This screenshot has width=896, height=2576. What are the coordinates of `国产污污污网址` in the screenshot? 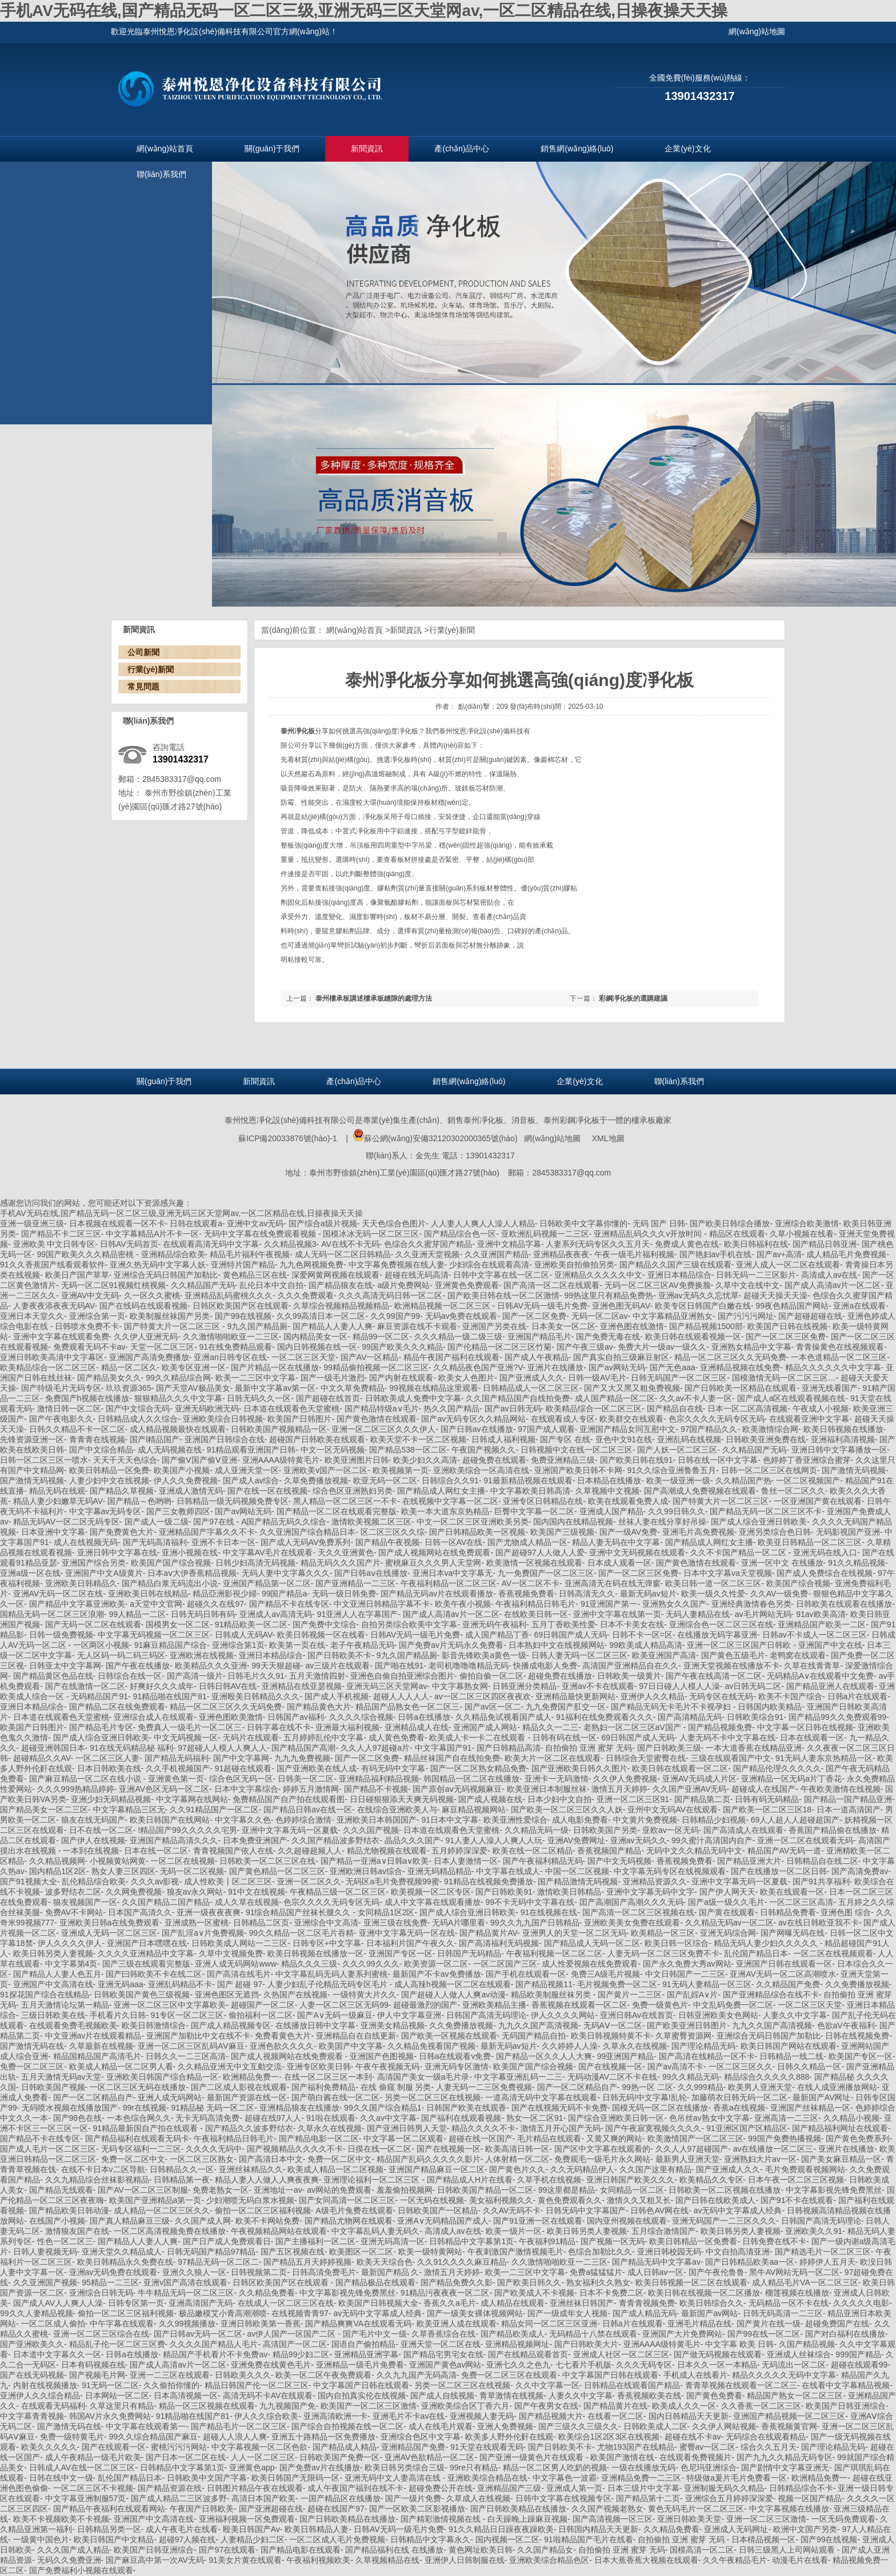 It's located at (746, 1316).